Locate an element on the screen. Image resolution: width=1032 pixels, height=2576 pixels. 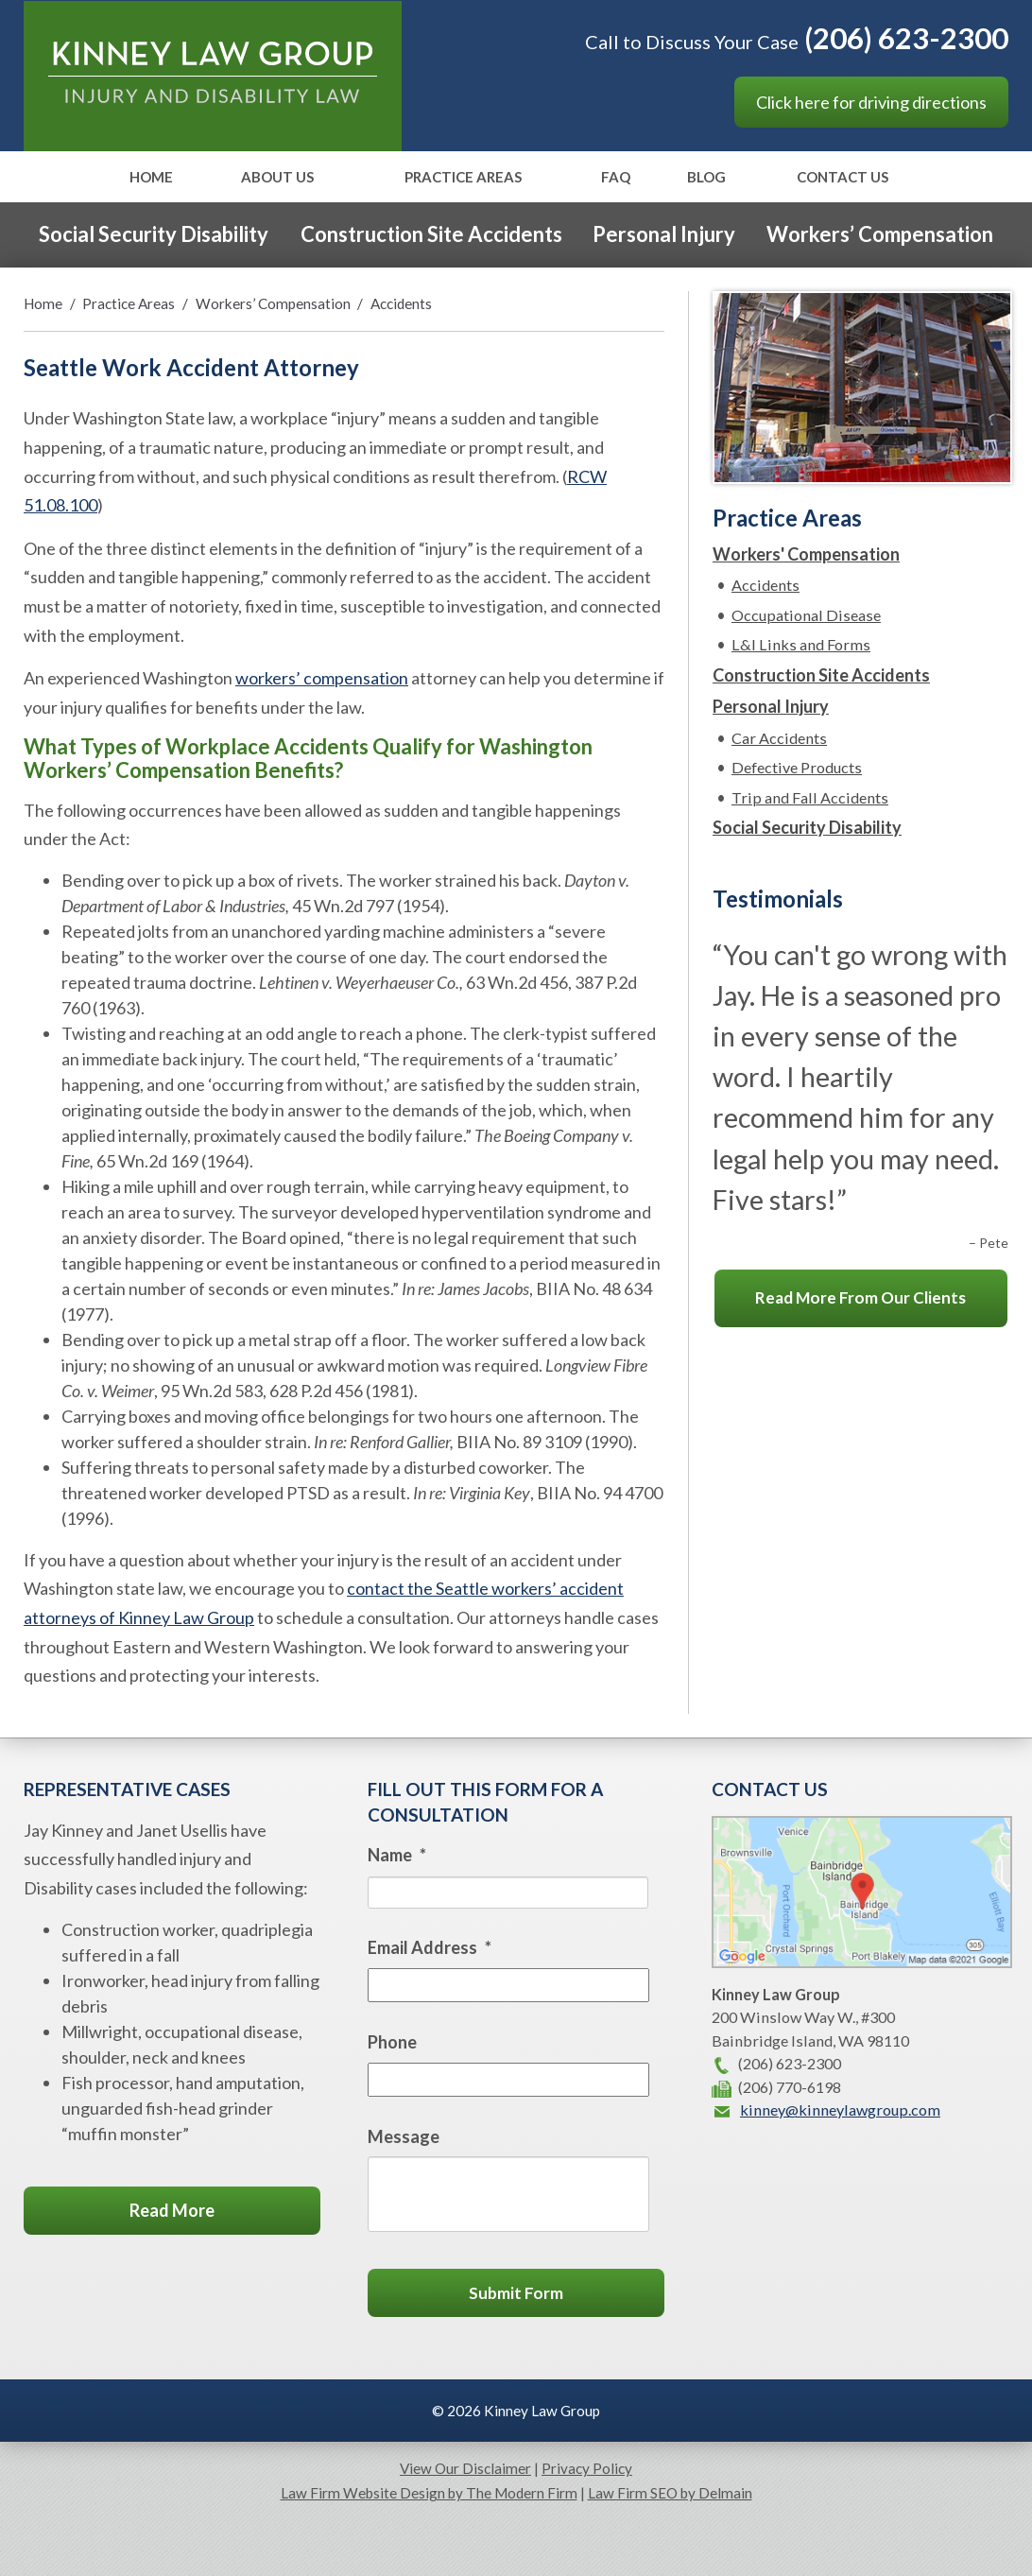
workers’ compensation is located at coordinates (321, 677).